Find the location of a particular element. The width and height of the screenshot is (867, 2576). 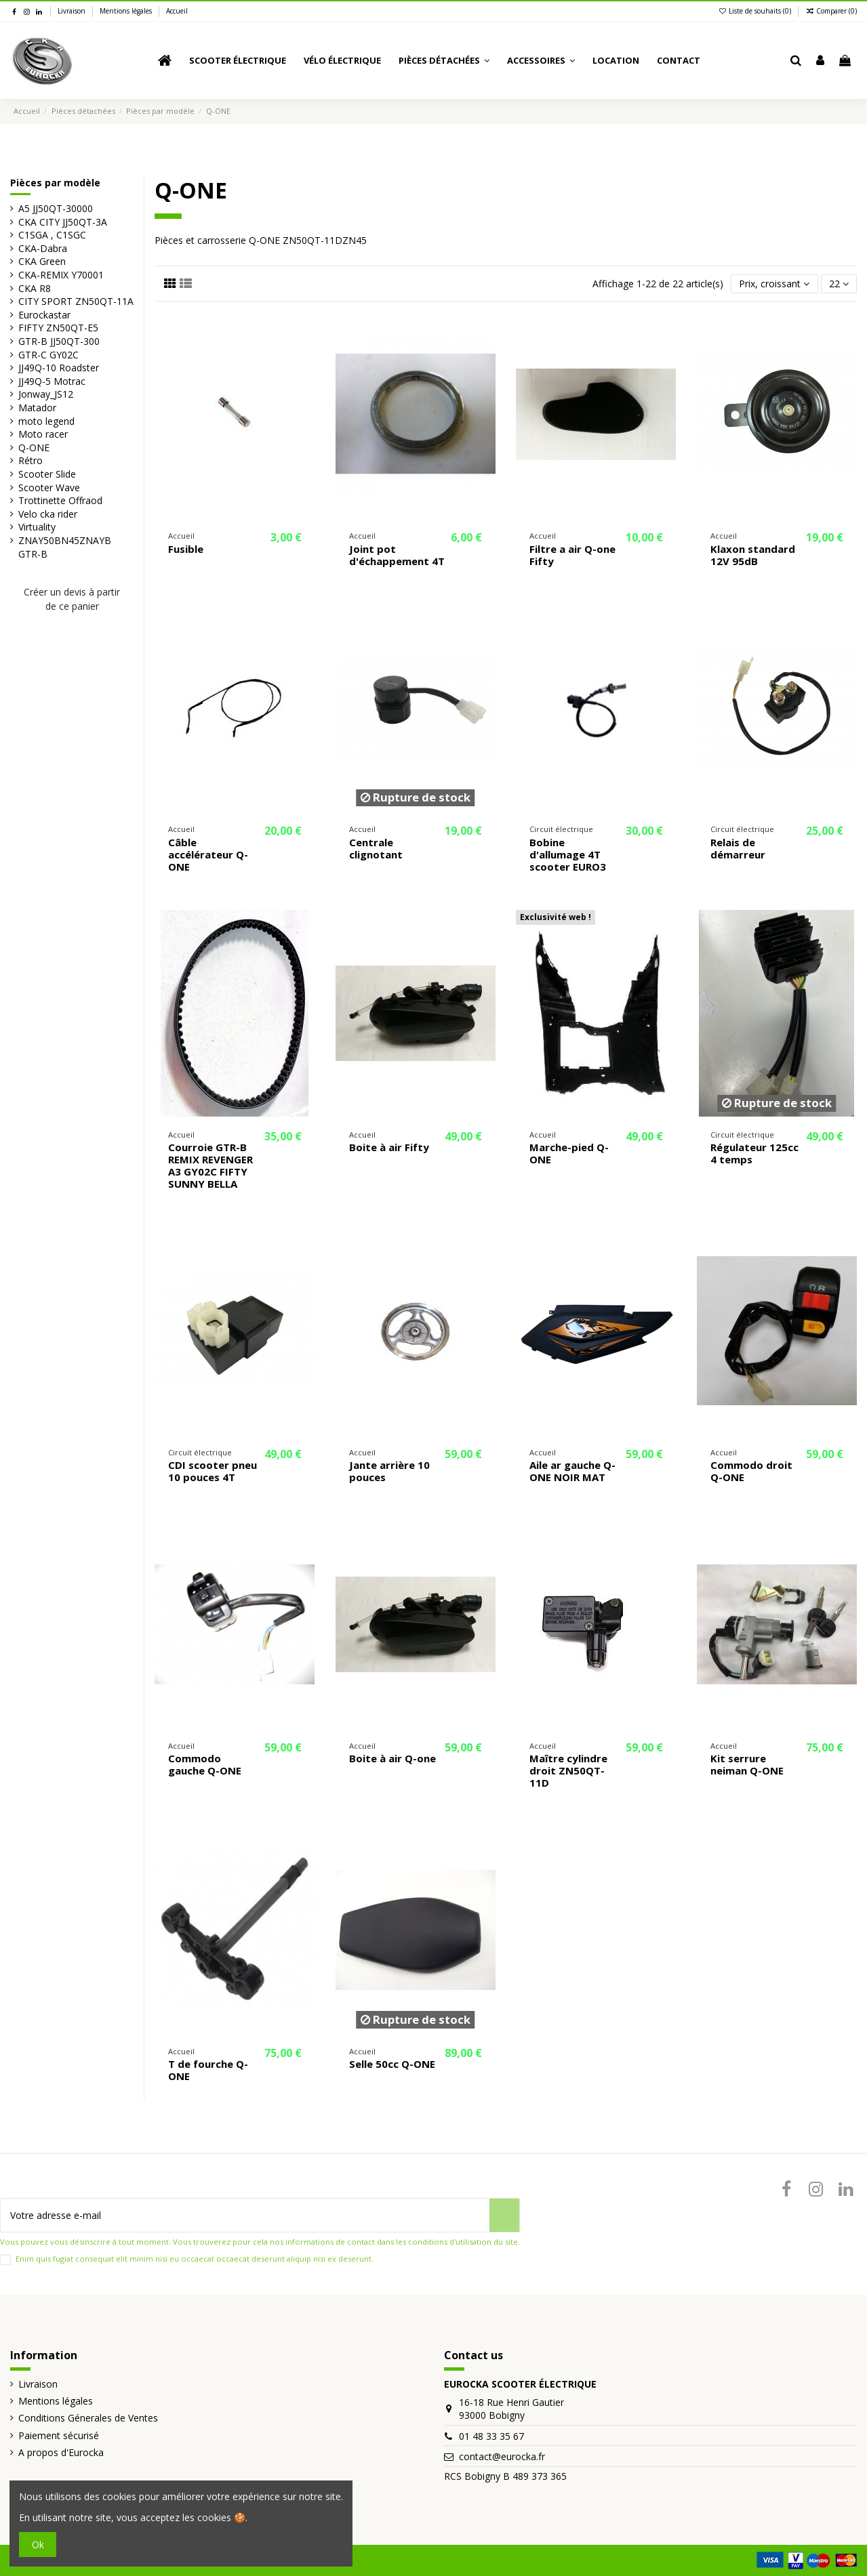

Mentions légales is located at coordinates (127, 11).